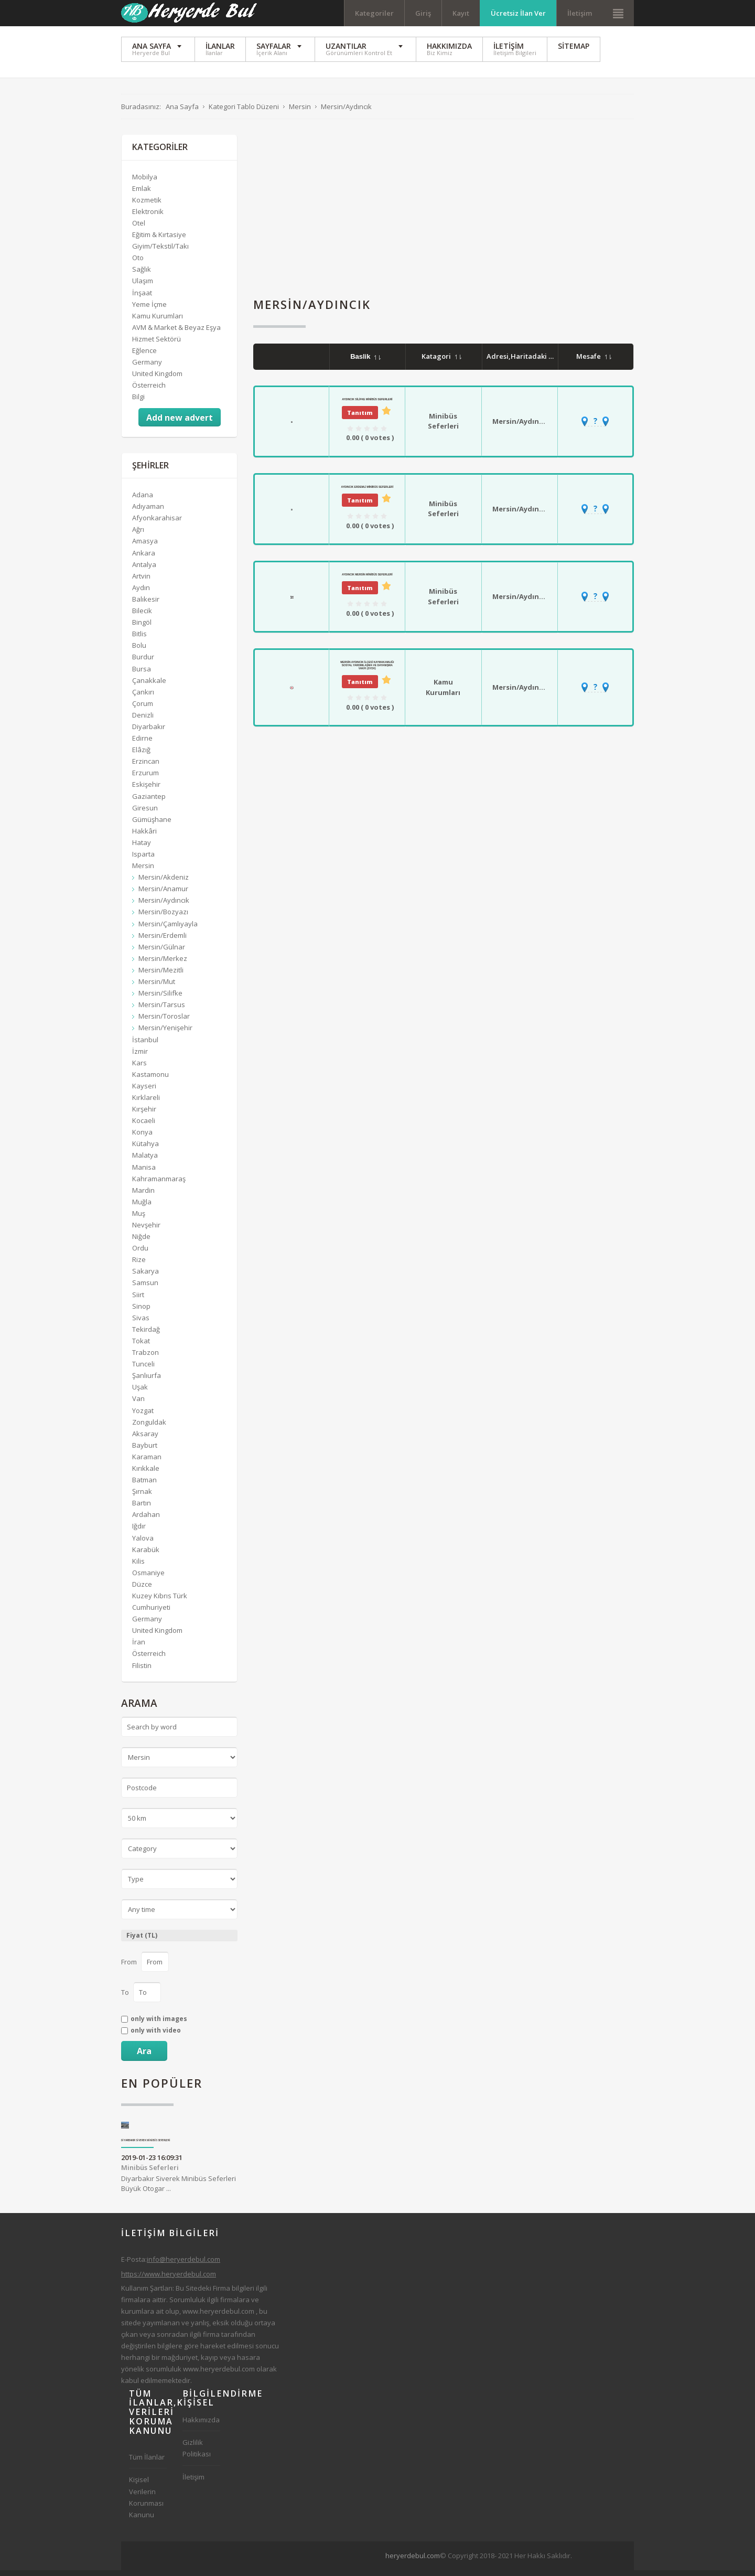 The image size is (755, 2576). I want to click on Add new advert, so click(179, 423).